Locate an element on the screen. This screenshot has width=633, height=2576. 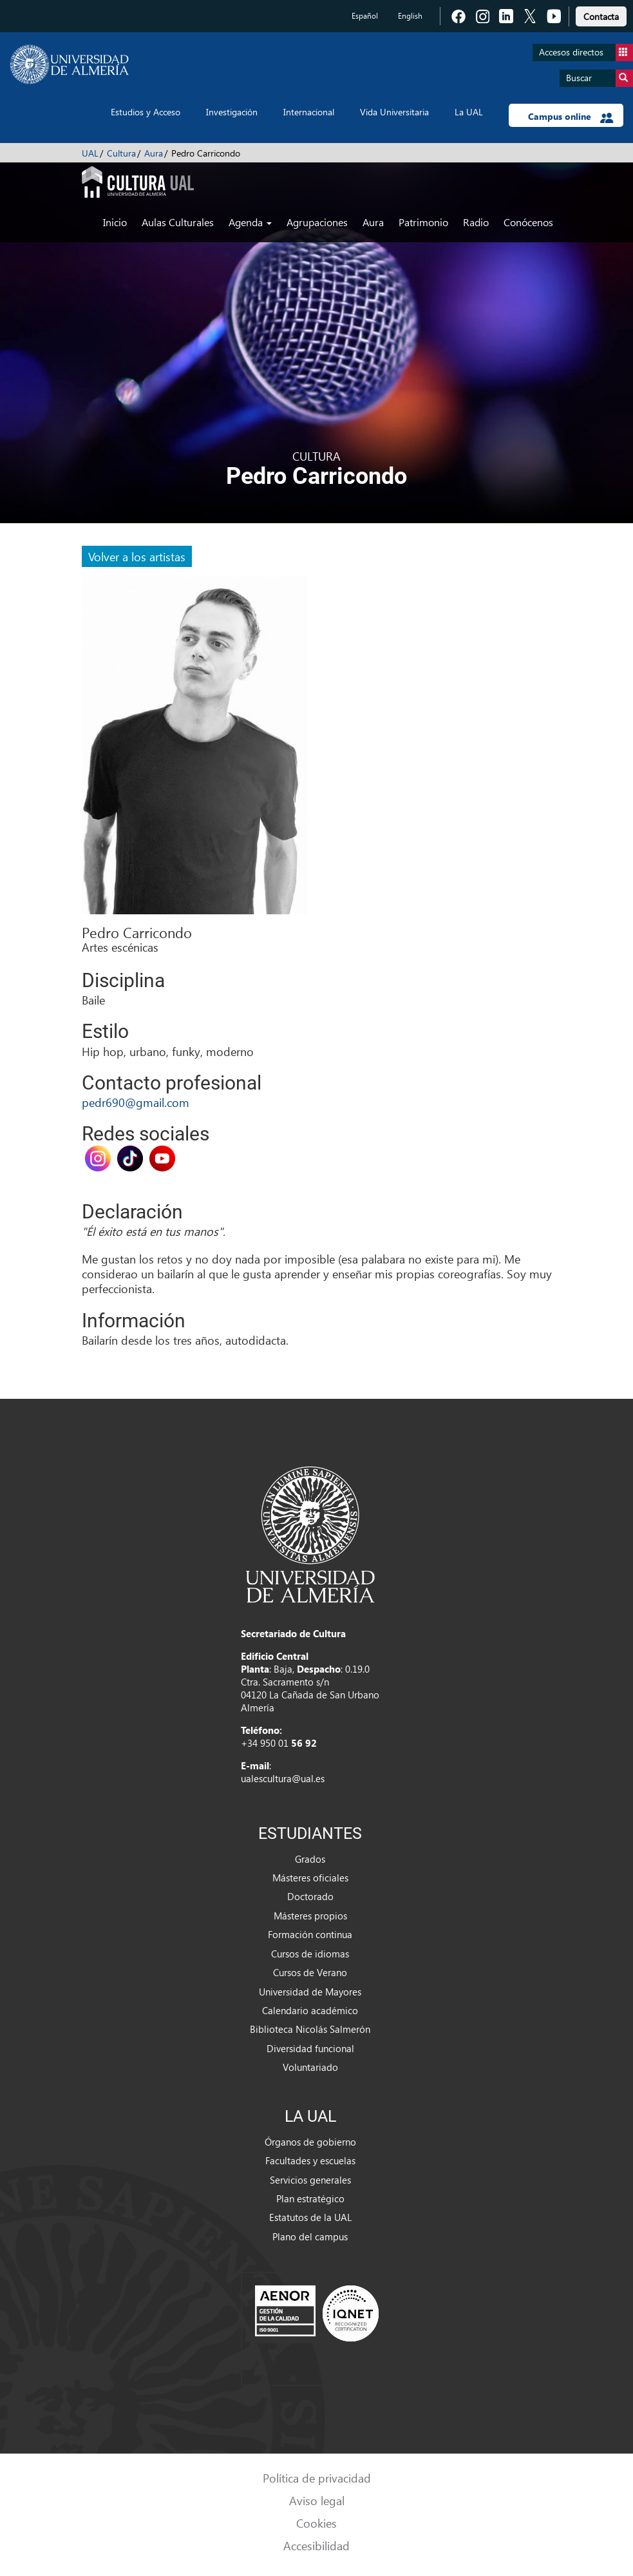
Aulas Culturales is located at coordinates (178, 222).